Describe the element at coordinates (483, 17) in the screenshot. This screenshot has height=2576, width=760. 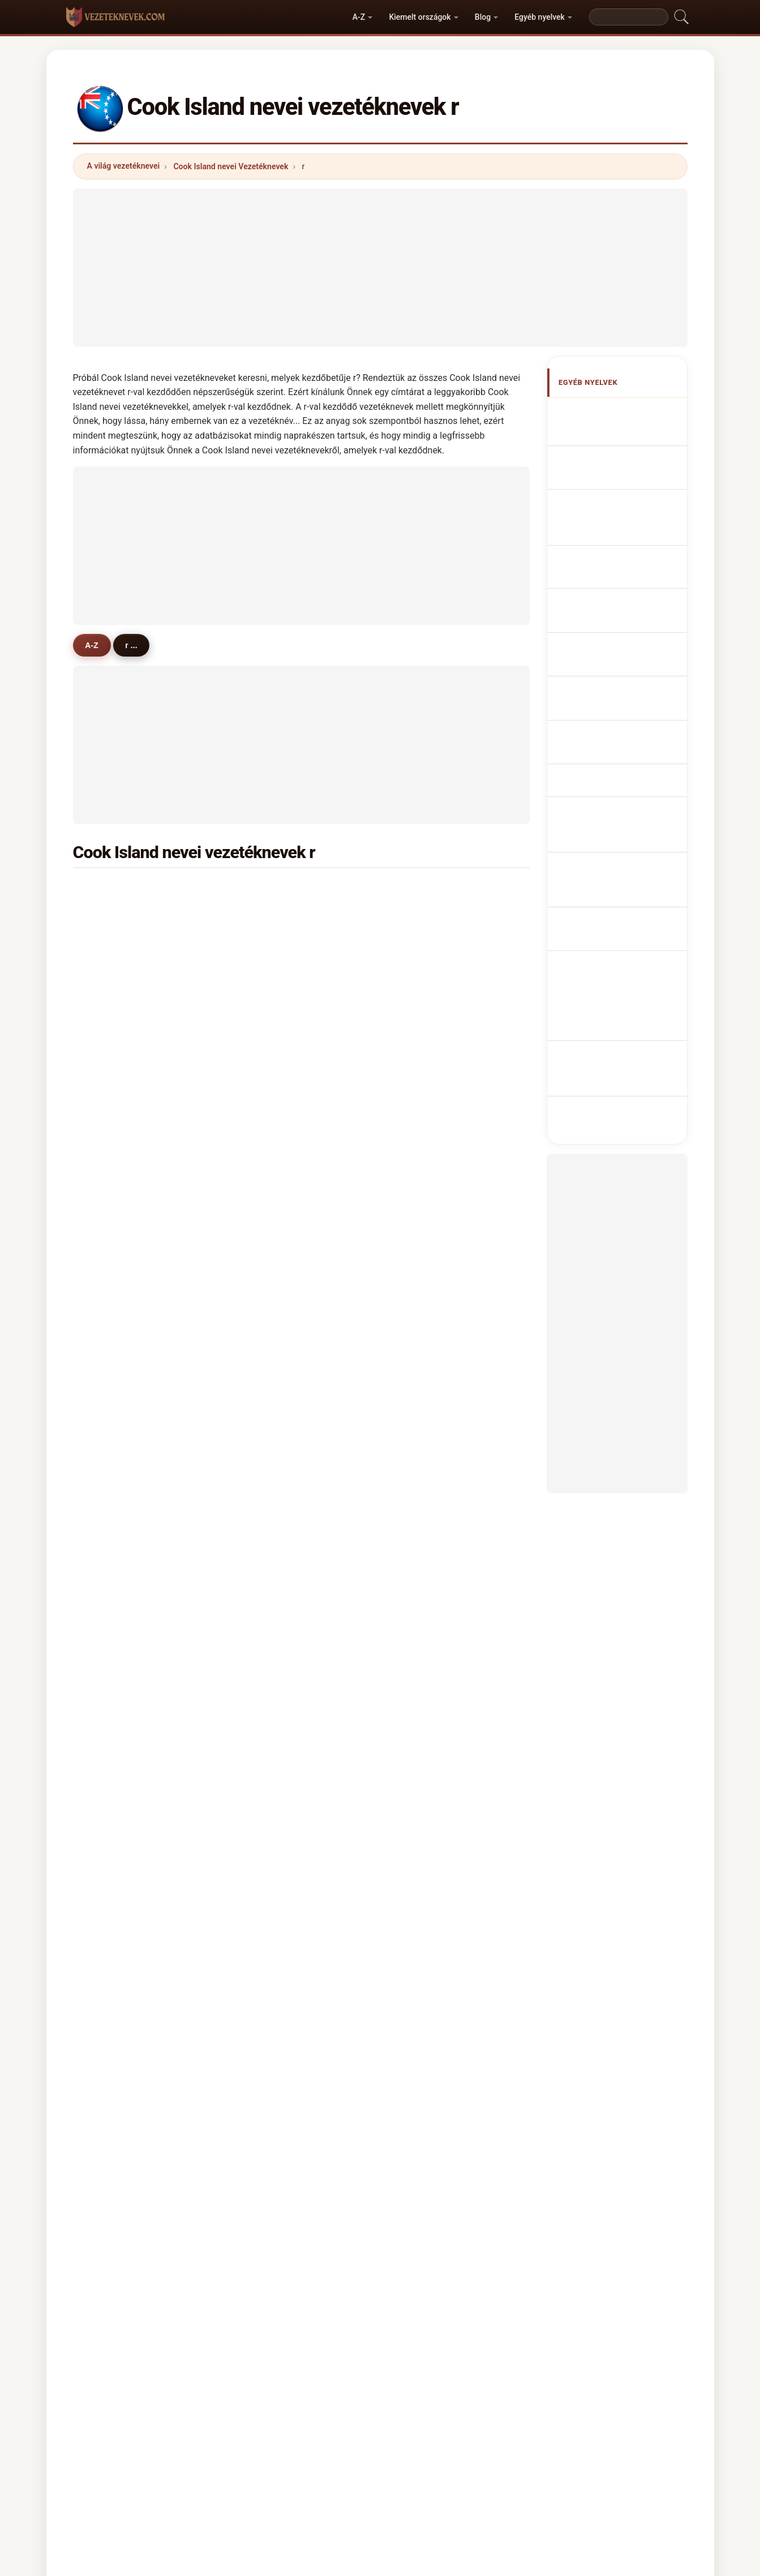
I see `Blog` at that location.